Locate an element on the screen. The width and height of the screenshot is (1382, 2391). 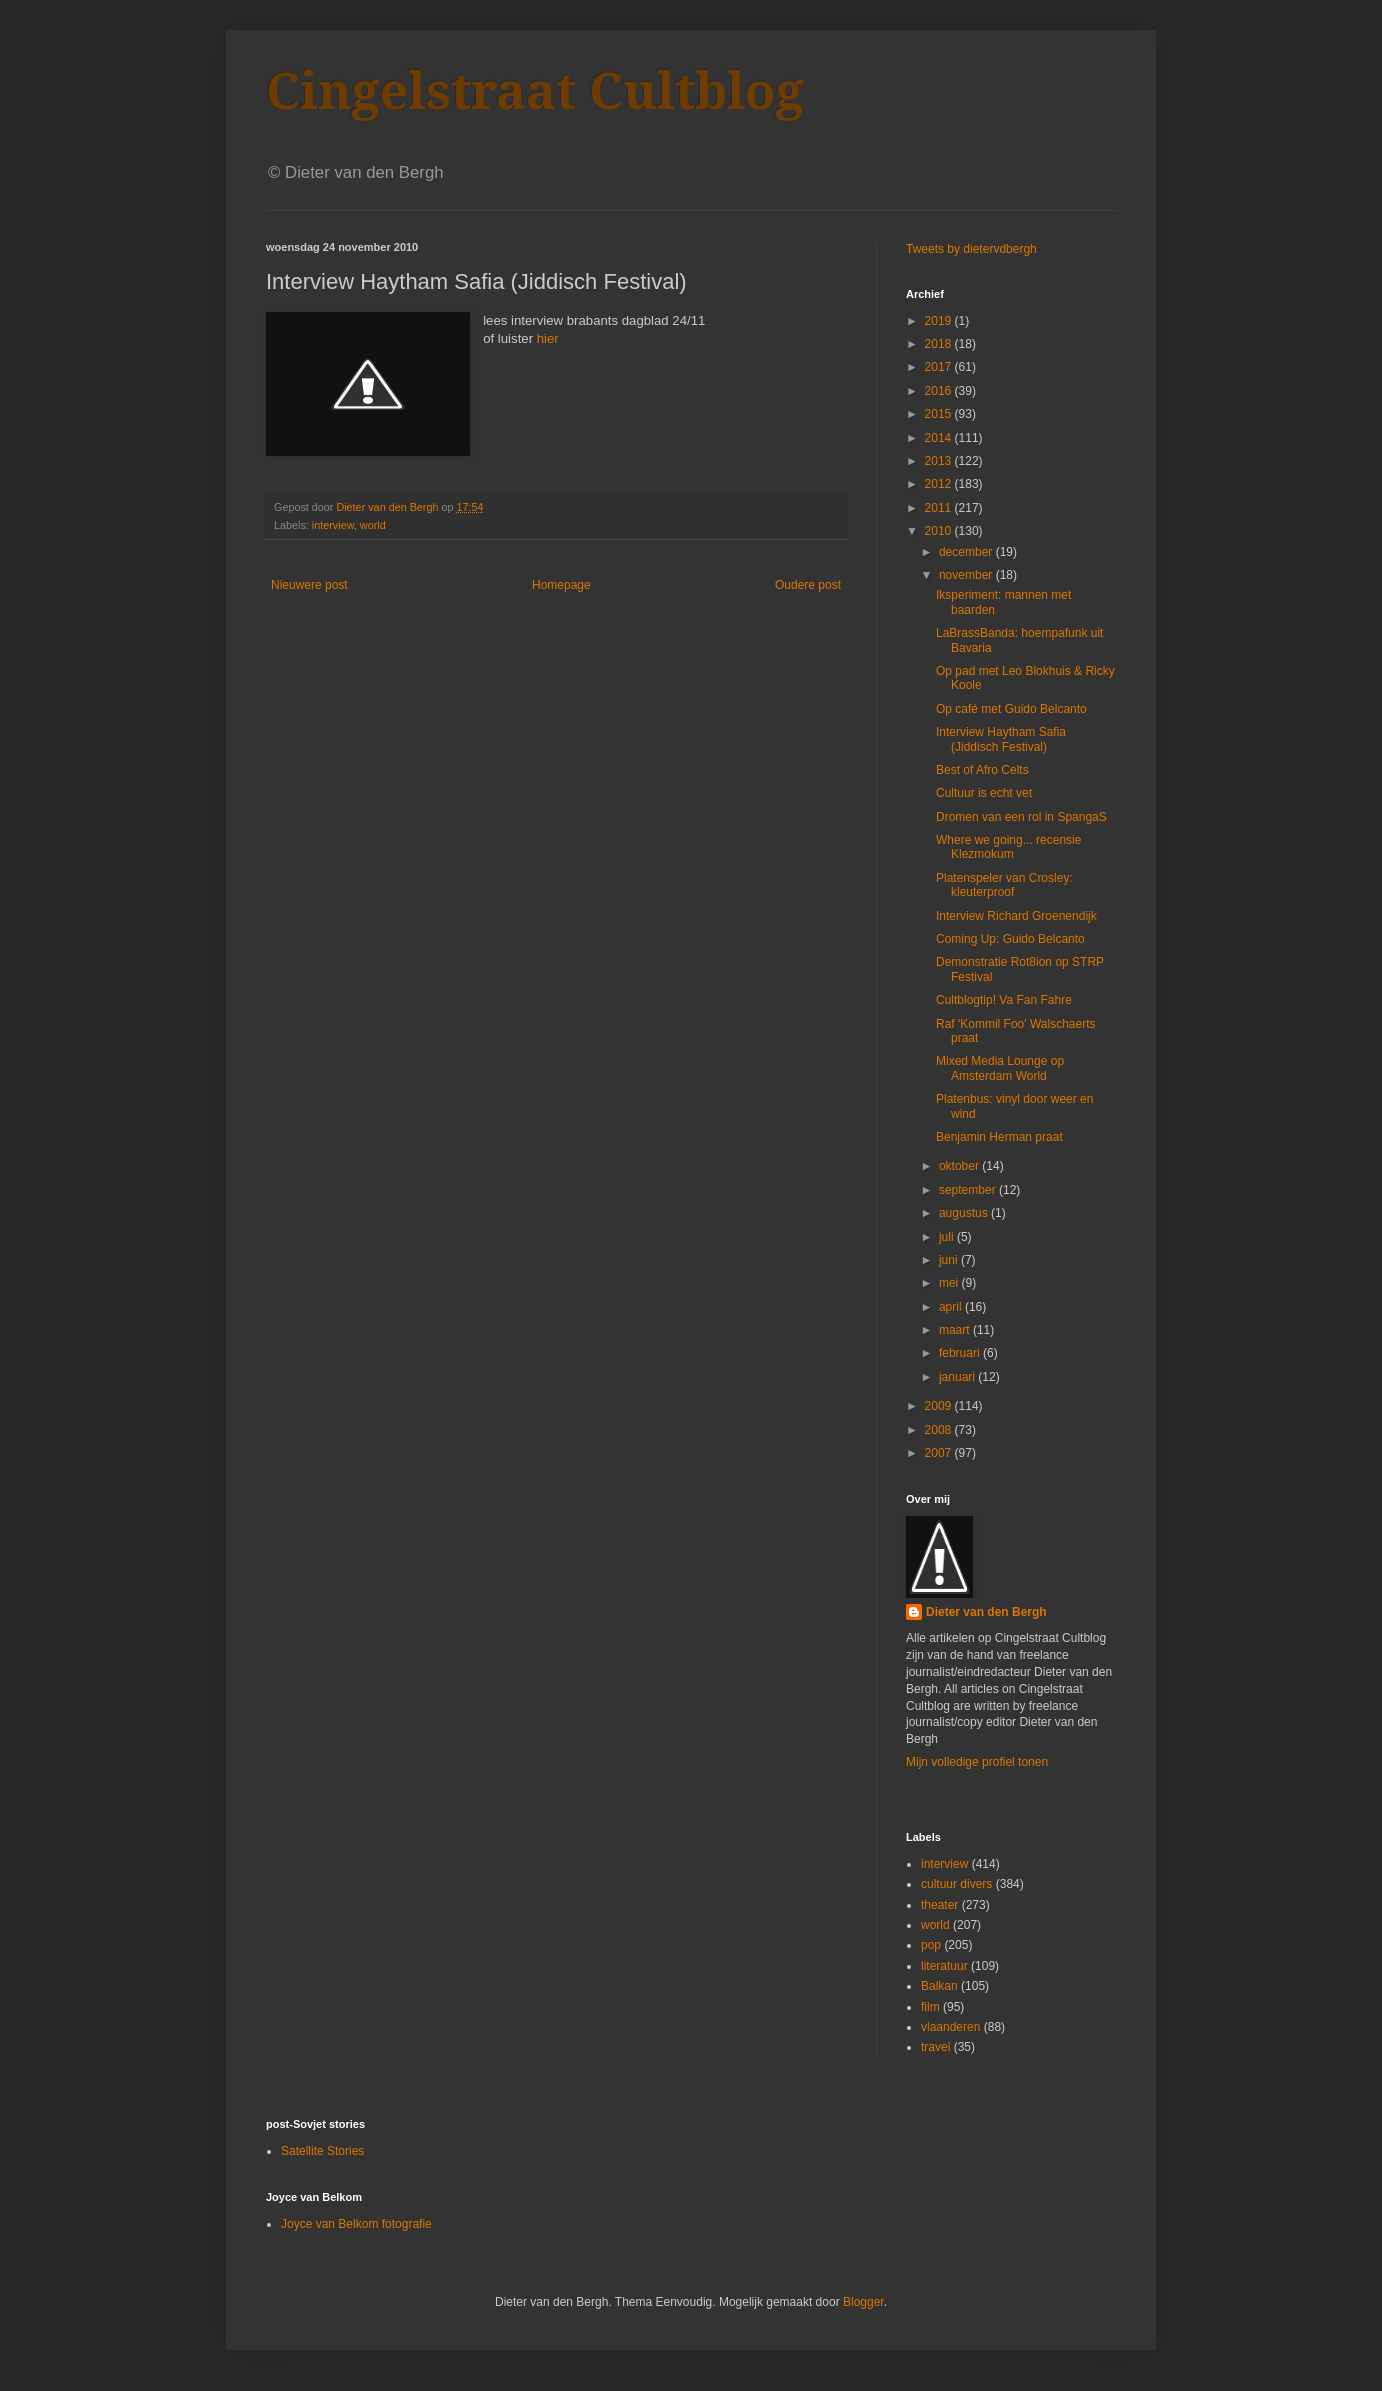
2012 is located at coordinates (940, 484).